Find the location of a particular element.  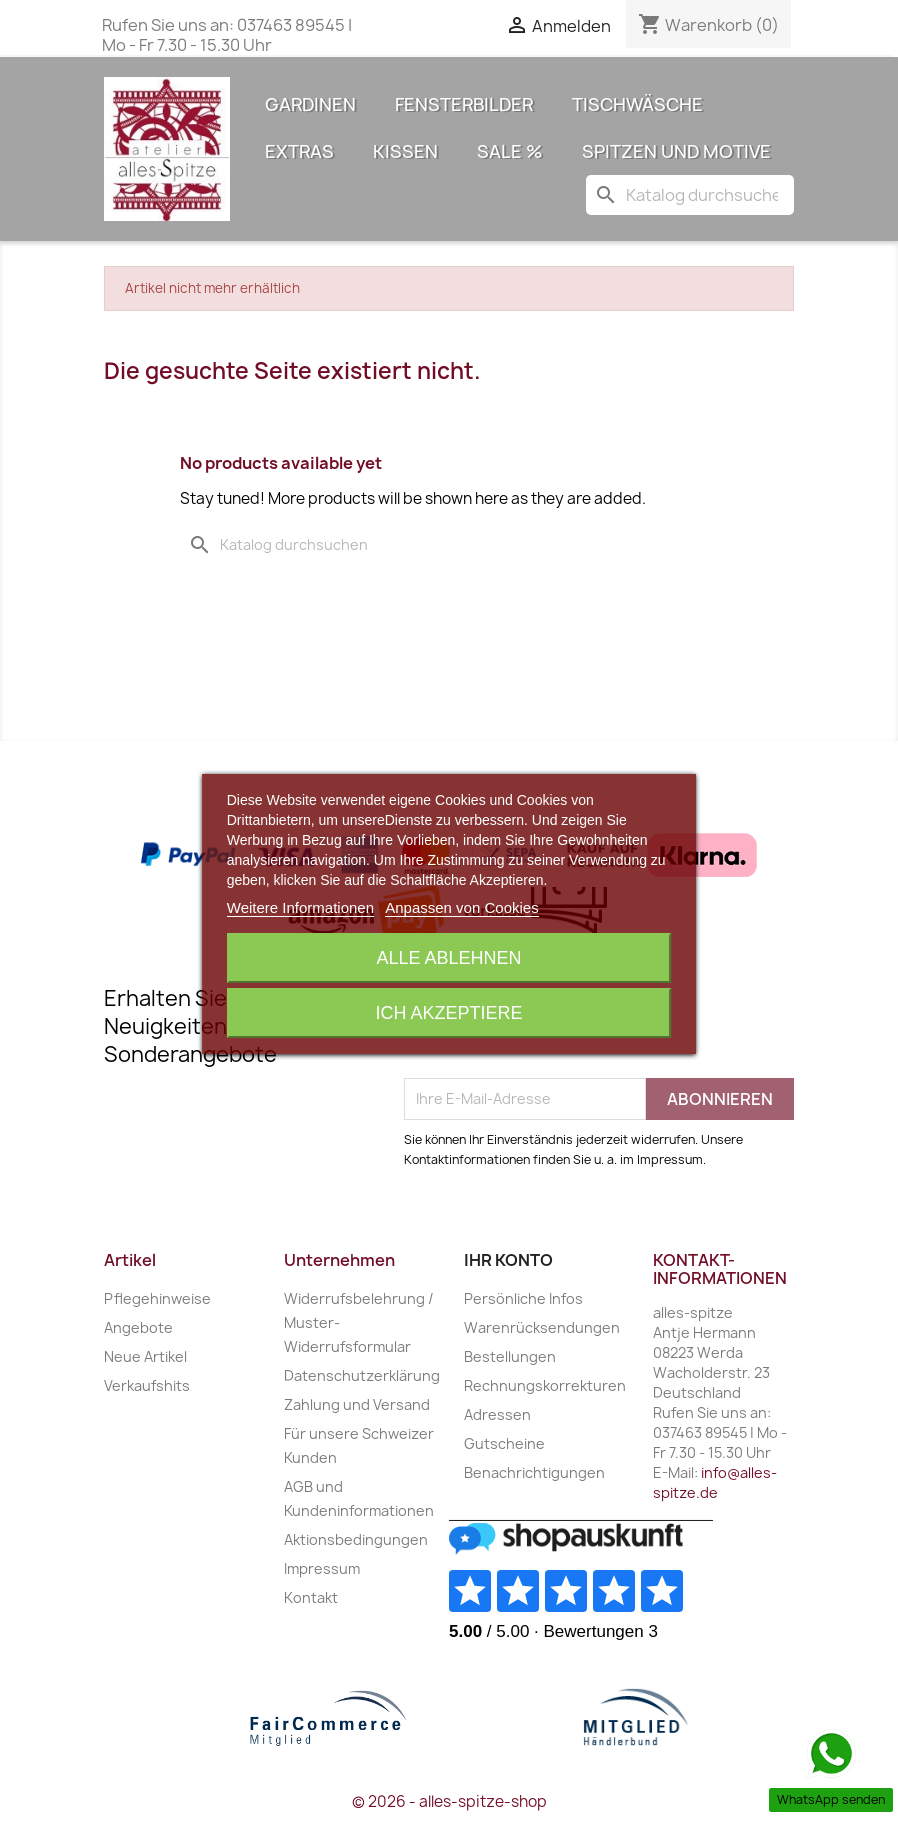

Zahlung und Versand is located at coordinates (357, 1404).